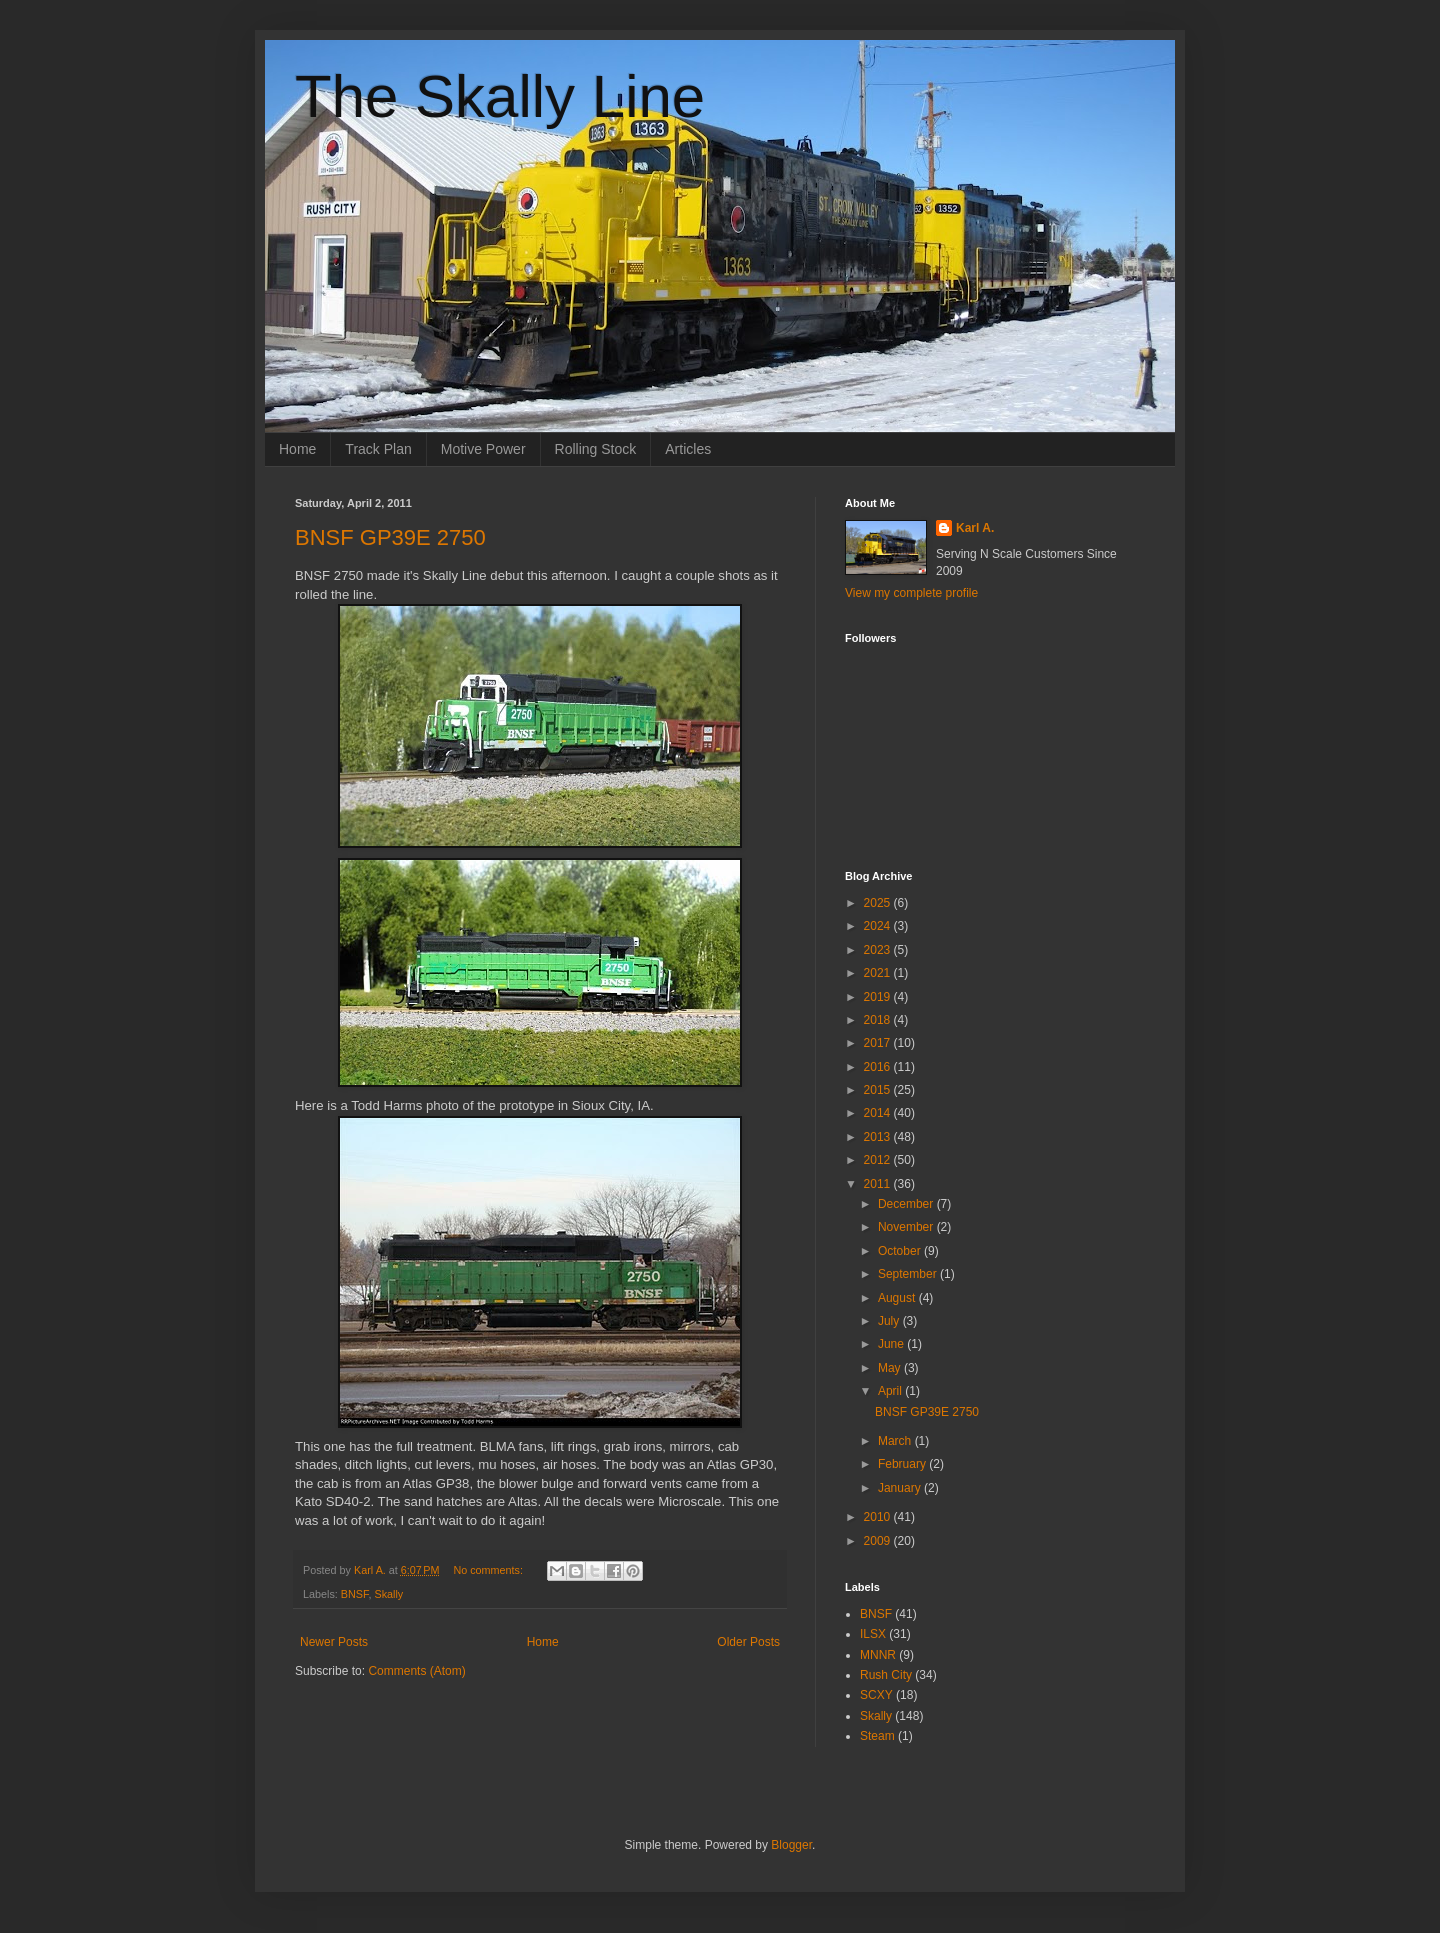 The height and width of the screenshot is (1933, 1440). I want to click on 2025, so click(879, 903).